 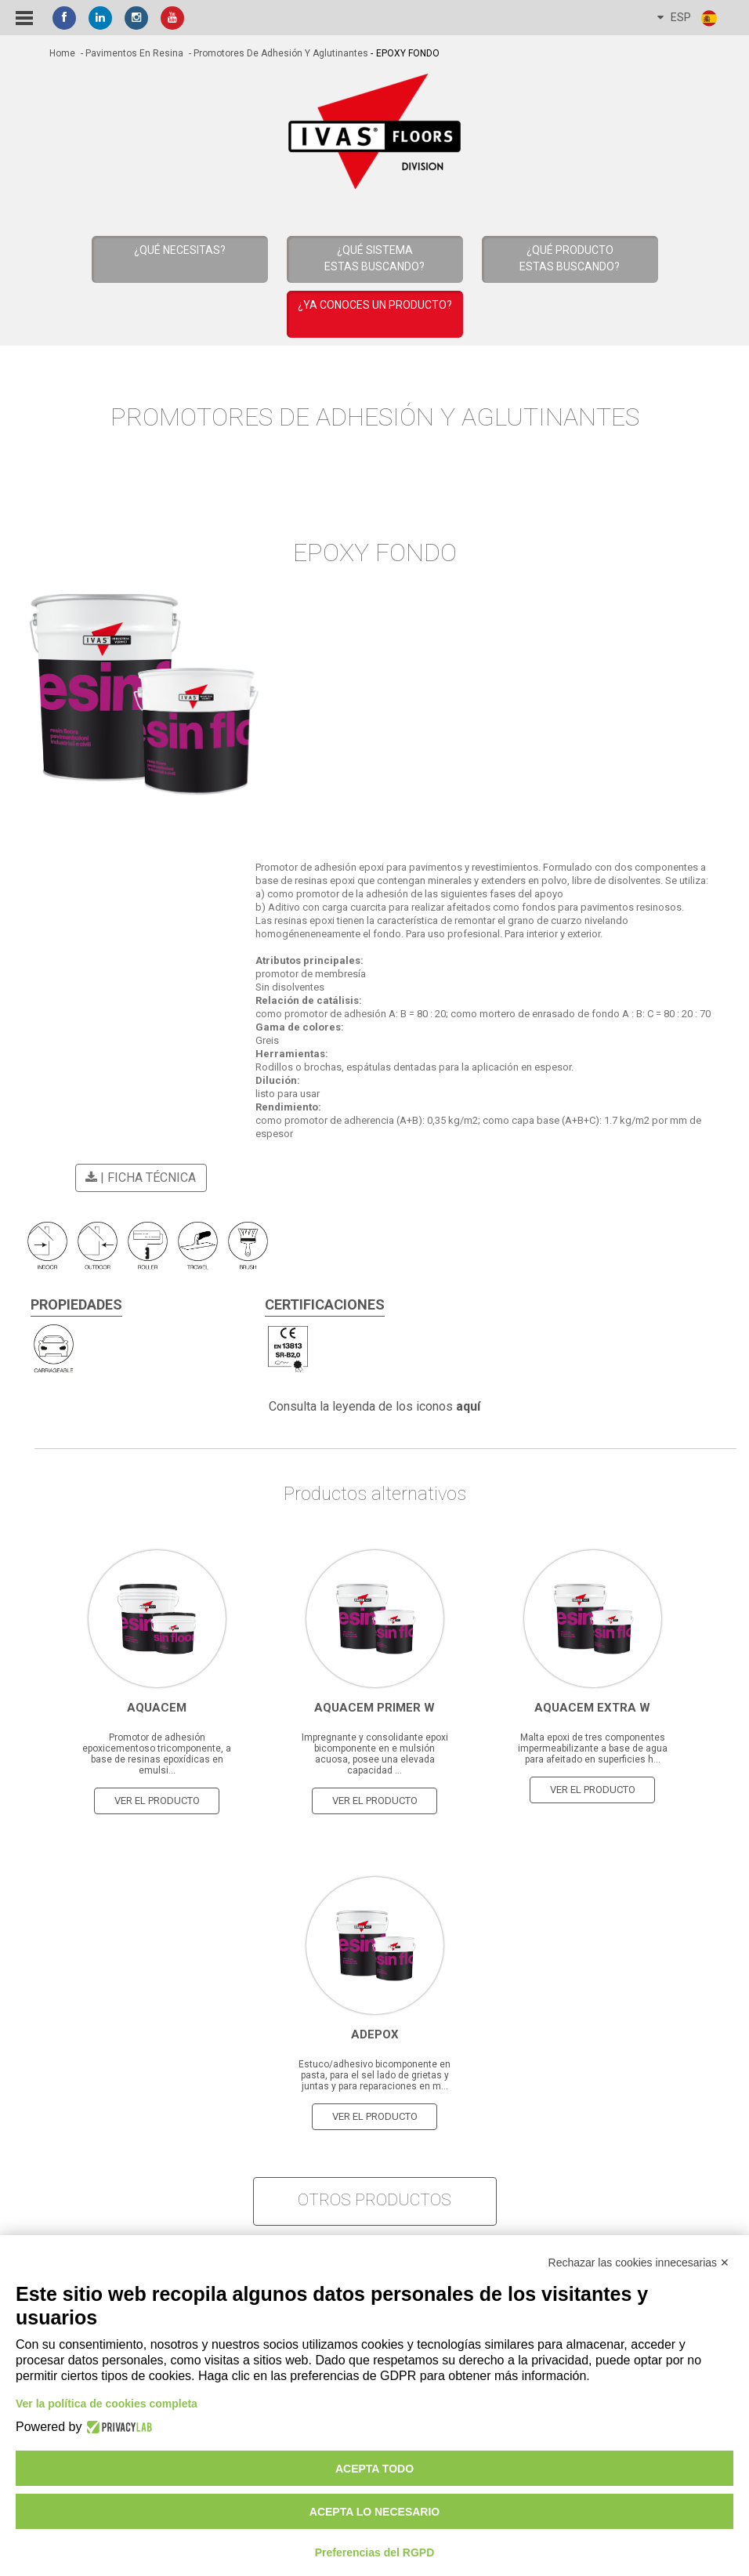 I want to click on - Pavimentos en resina, so click(x=130, y=53).